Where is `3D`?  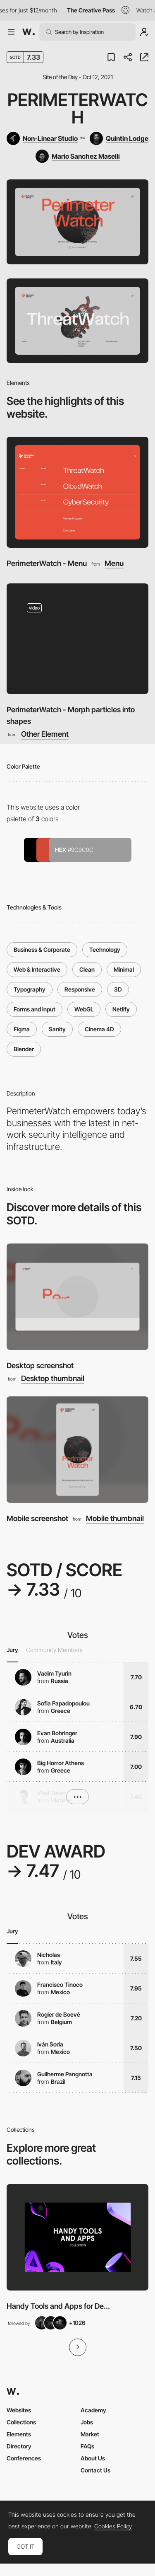 3D is located at coordinates (118, 989).